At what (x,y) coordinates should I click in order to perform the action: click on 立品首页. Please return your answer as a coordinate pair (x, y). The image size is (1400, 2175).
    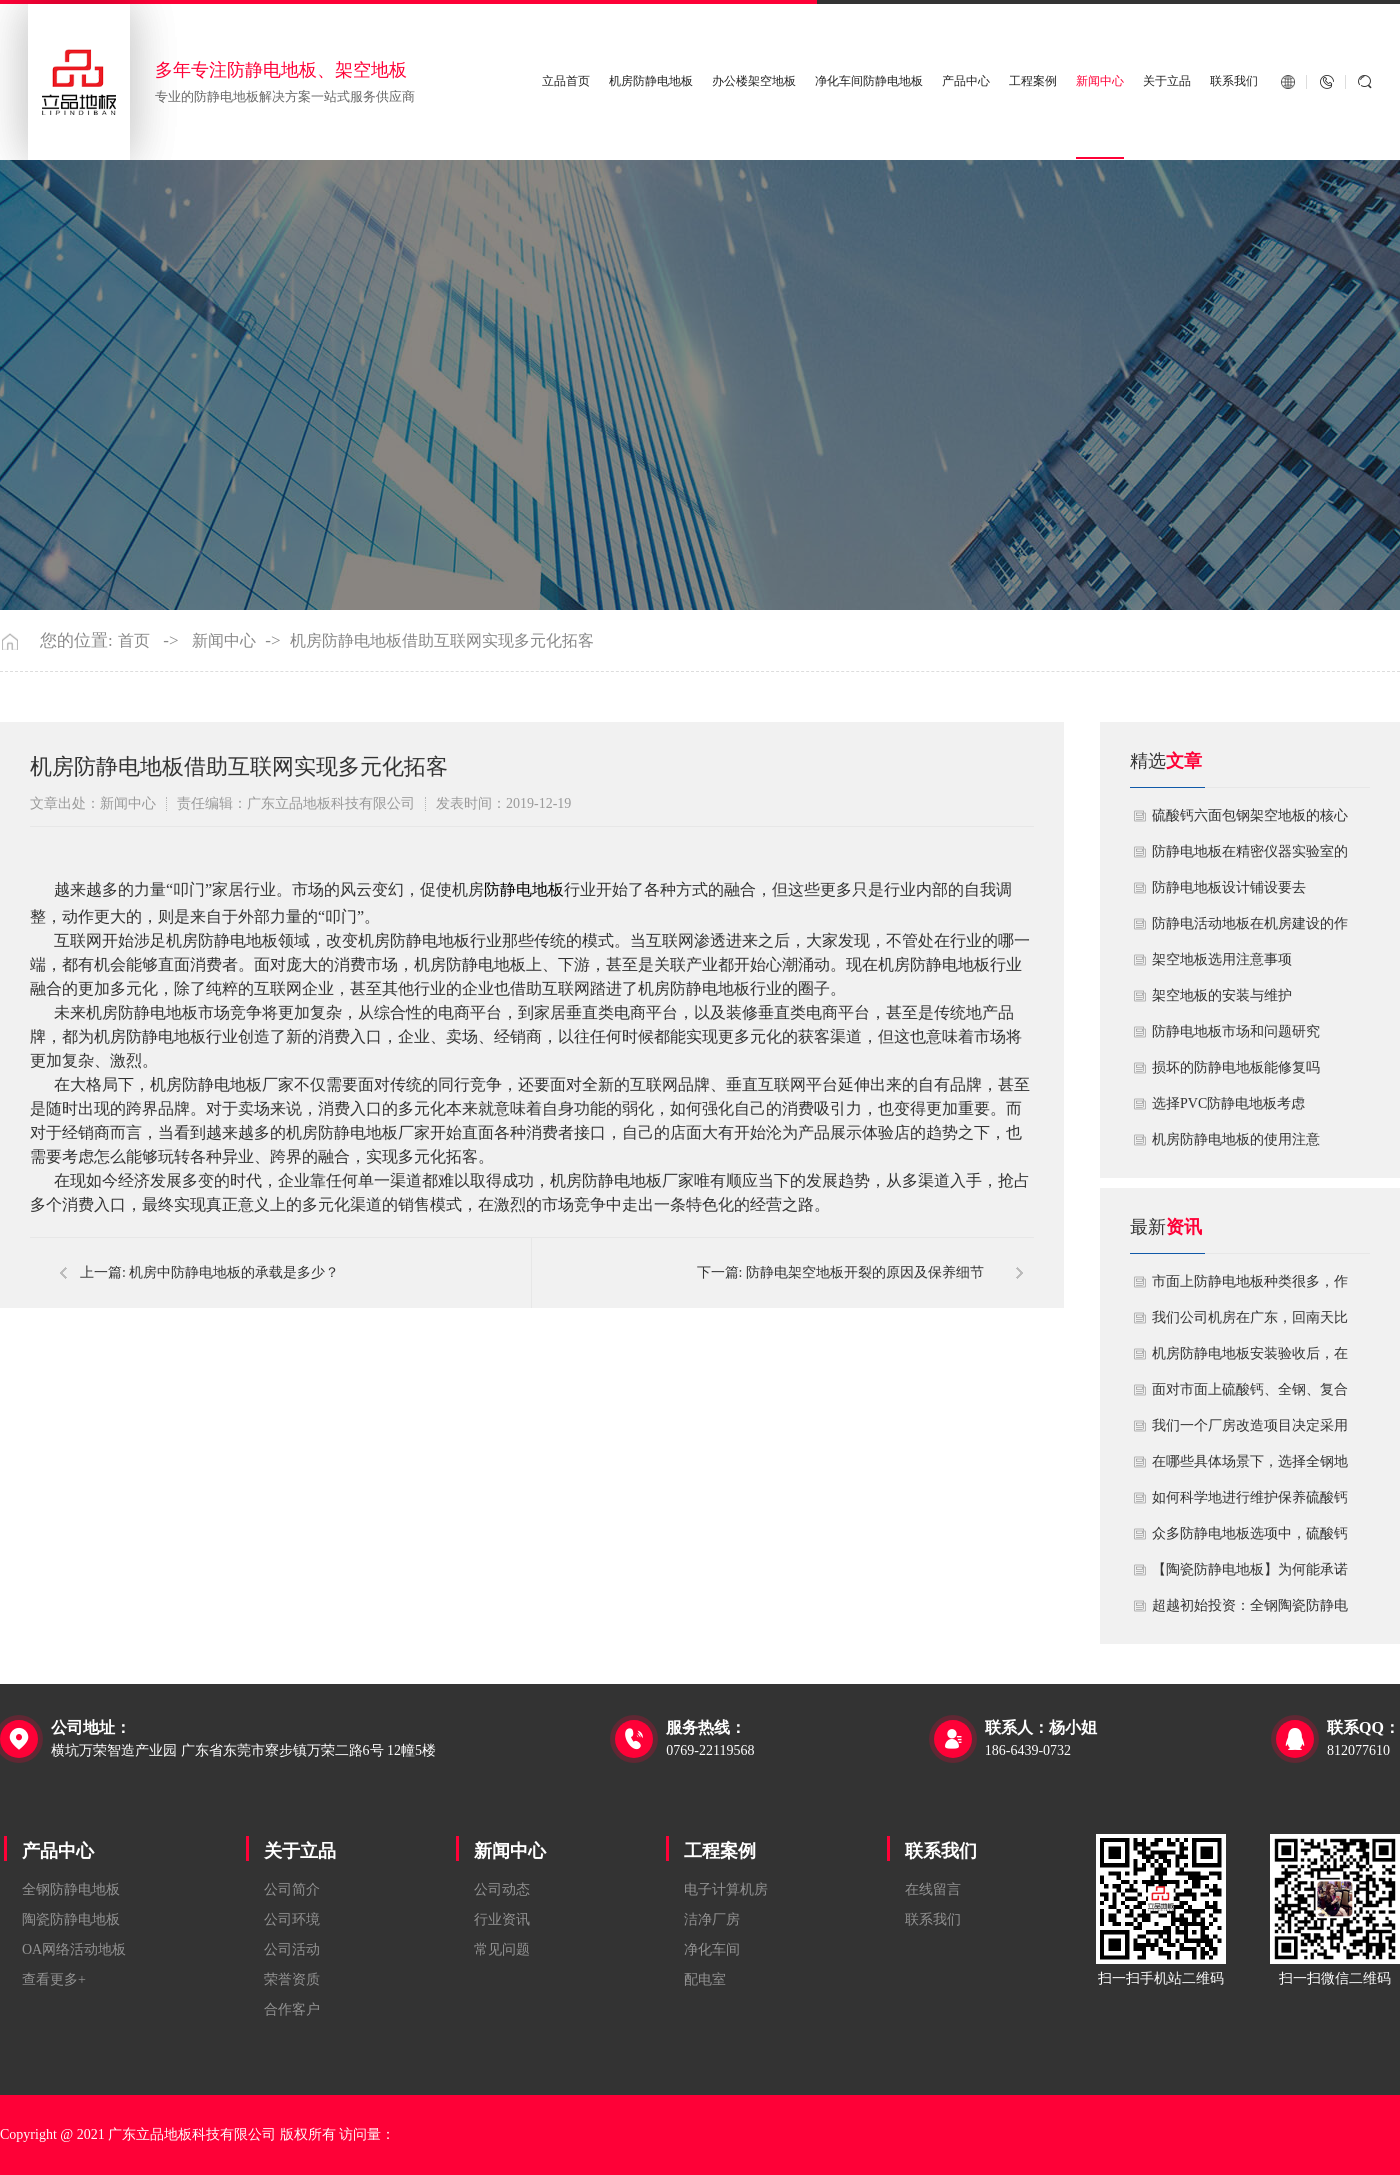
    Looking at the image, I should click on (566, 81).